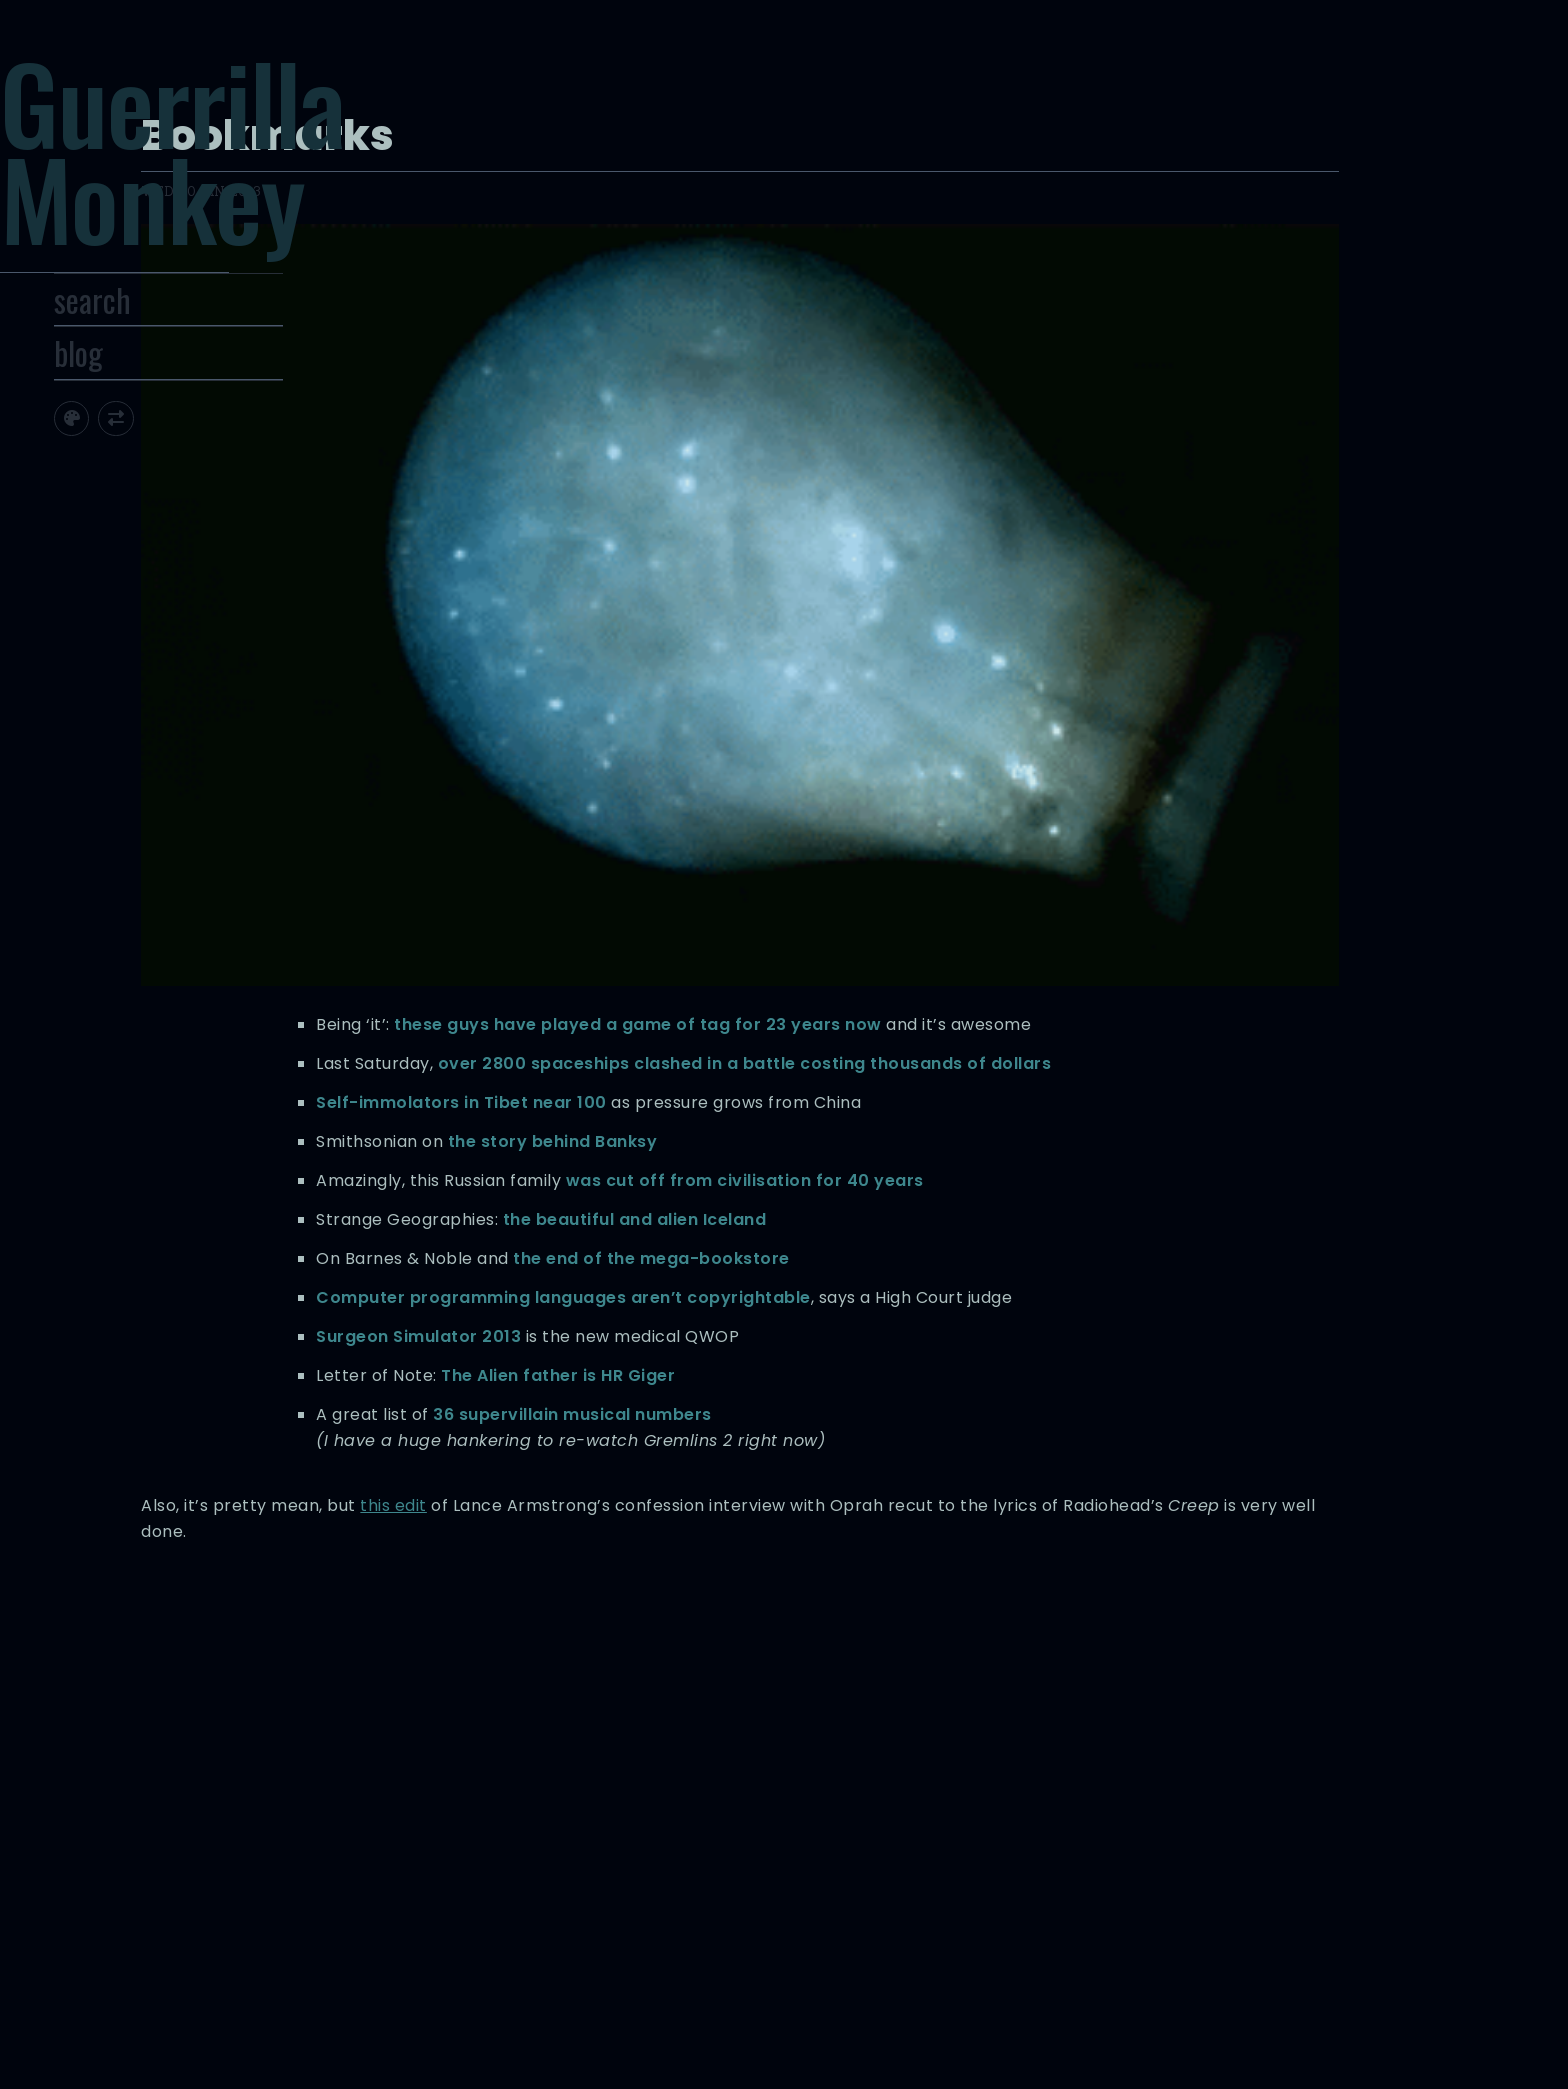 The width and height of the screenshot is (1568, 2089). What do you see at coordinates (1064, 810) in the screenshot?
I see `the story behind Banksy` at bounding box center [1064, 810].